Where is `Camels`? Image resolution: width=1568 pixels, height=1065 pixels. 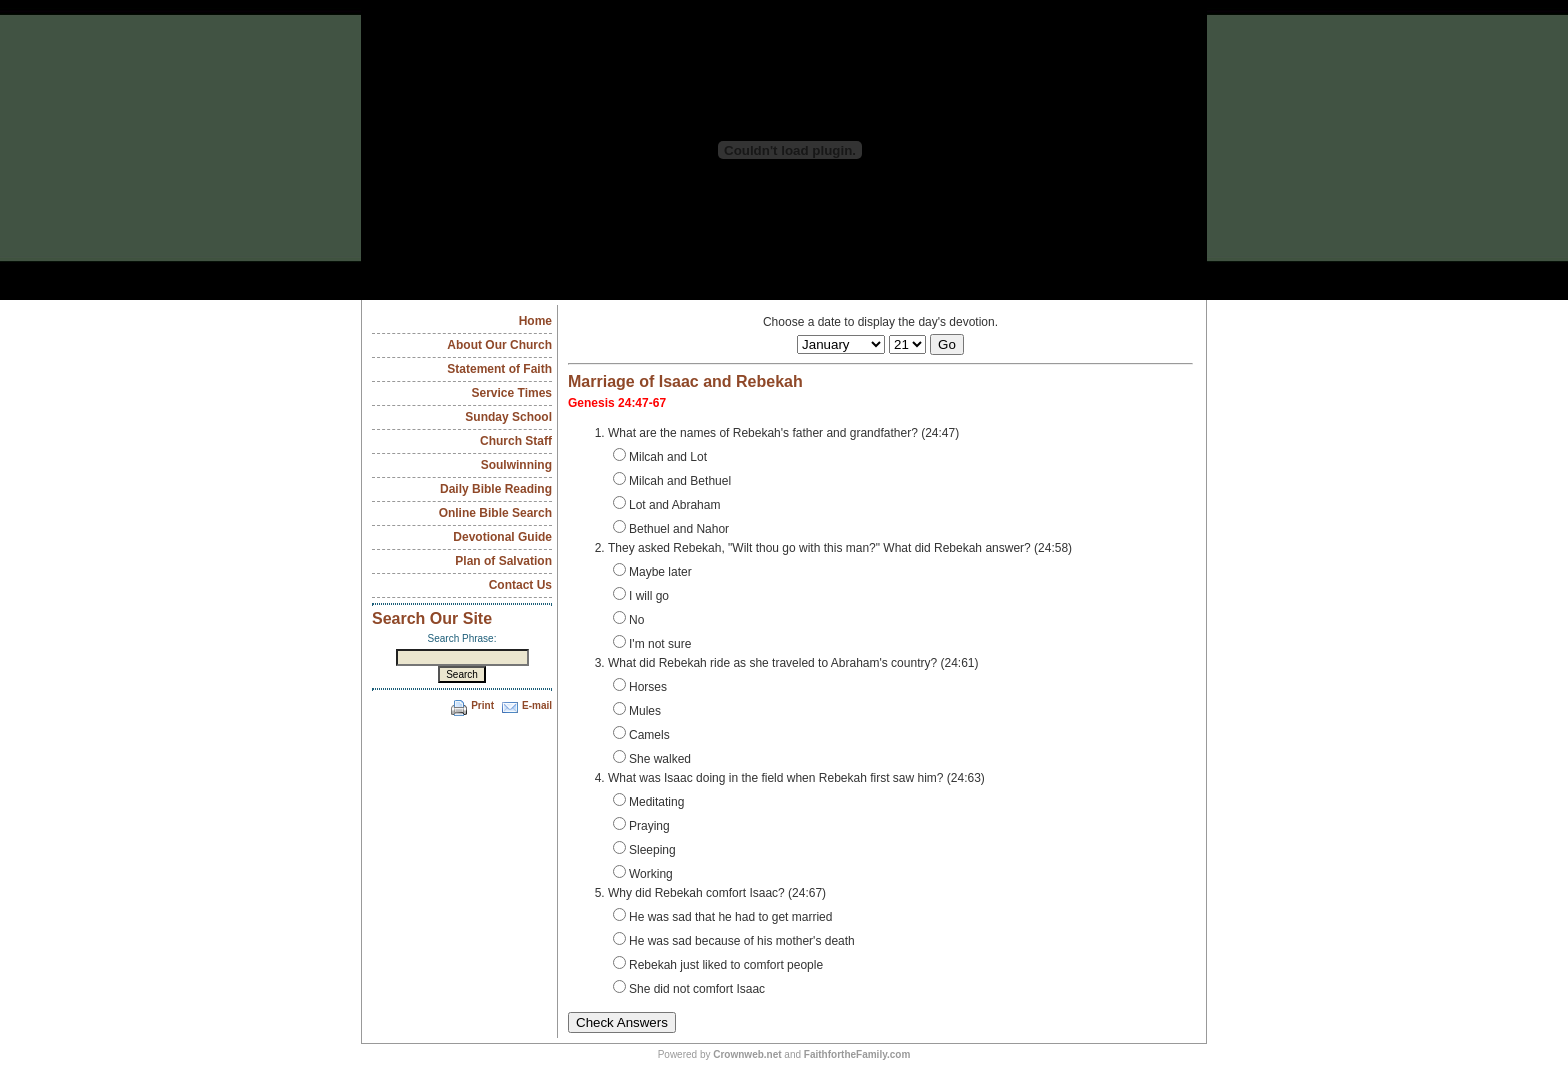 Camels is located at coordinates (641, 734).